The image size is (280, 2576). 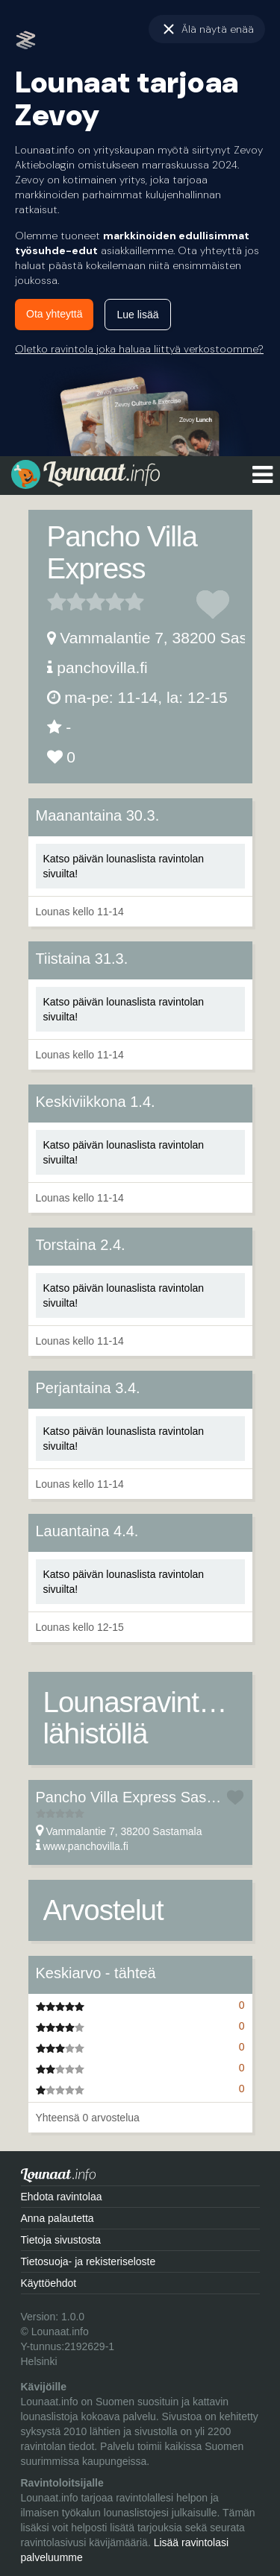 What do you see at coordinates (85, 1846) in the screenshot?
I see `www.panchovilla.fi` at bounding box center [85, 1846].